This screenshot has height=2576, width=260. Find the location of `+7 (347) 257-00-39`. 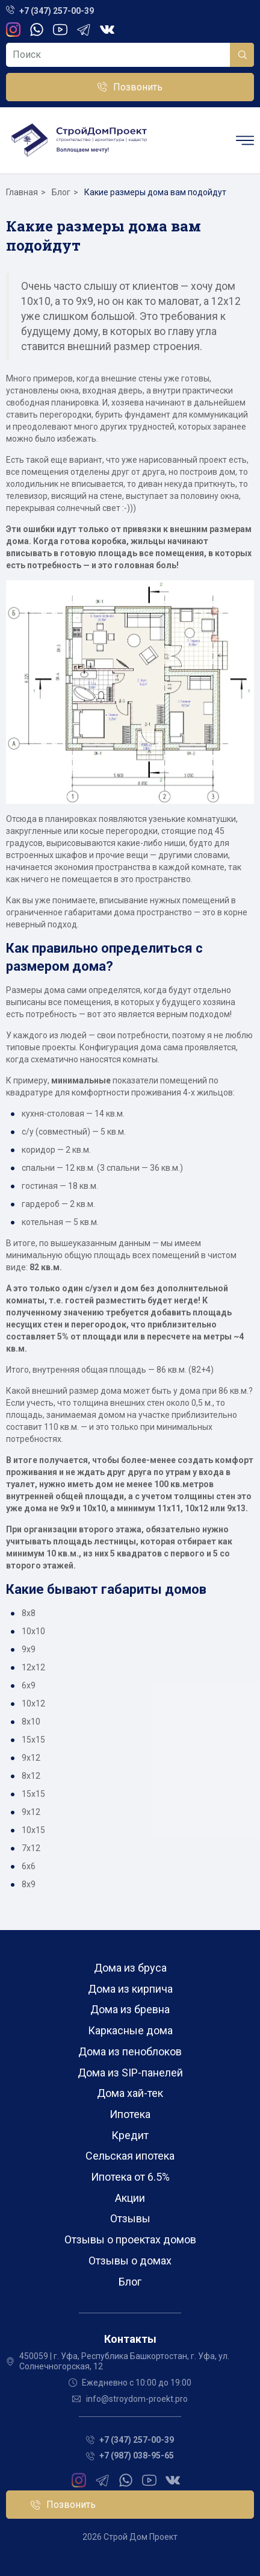

+7 (347) 257-00-39 is located at coordinates (56, 11).